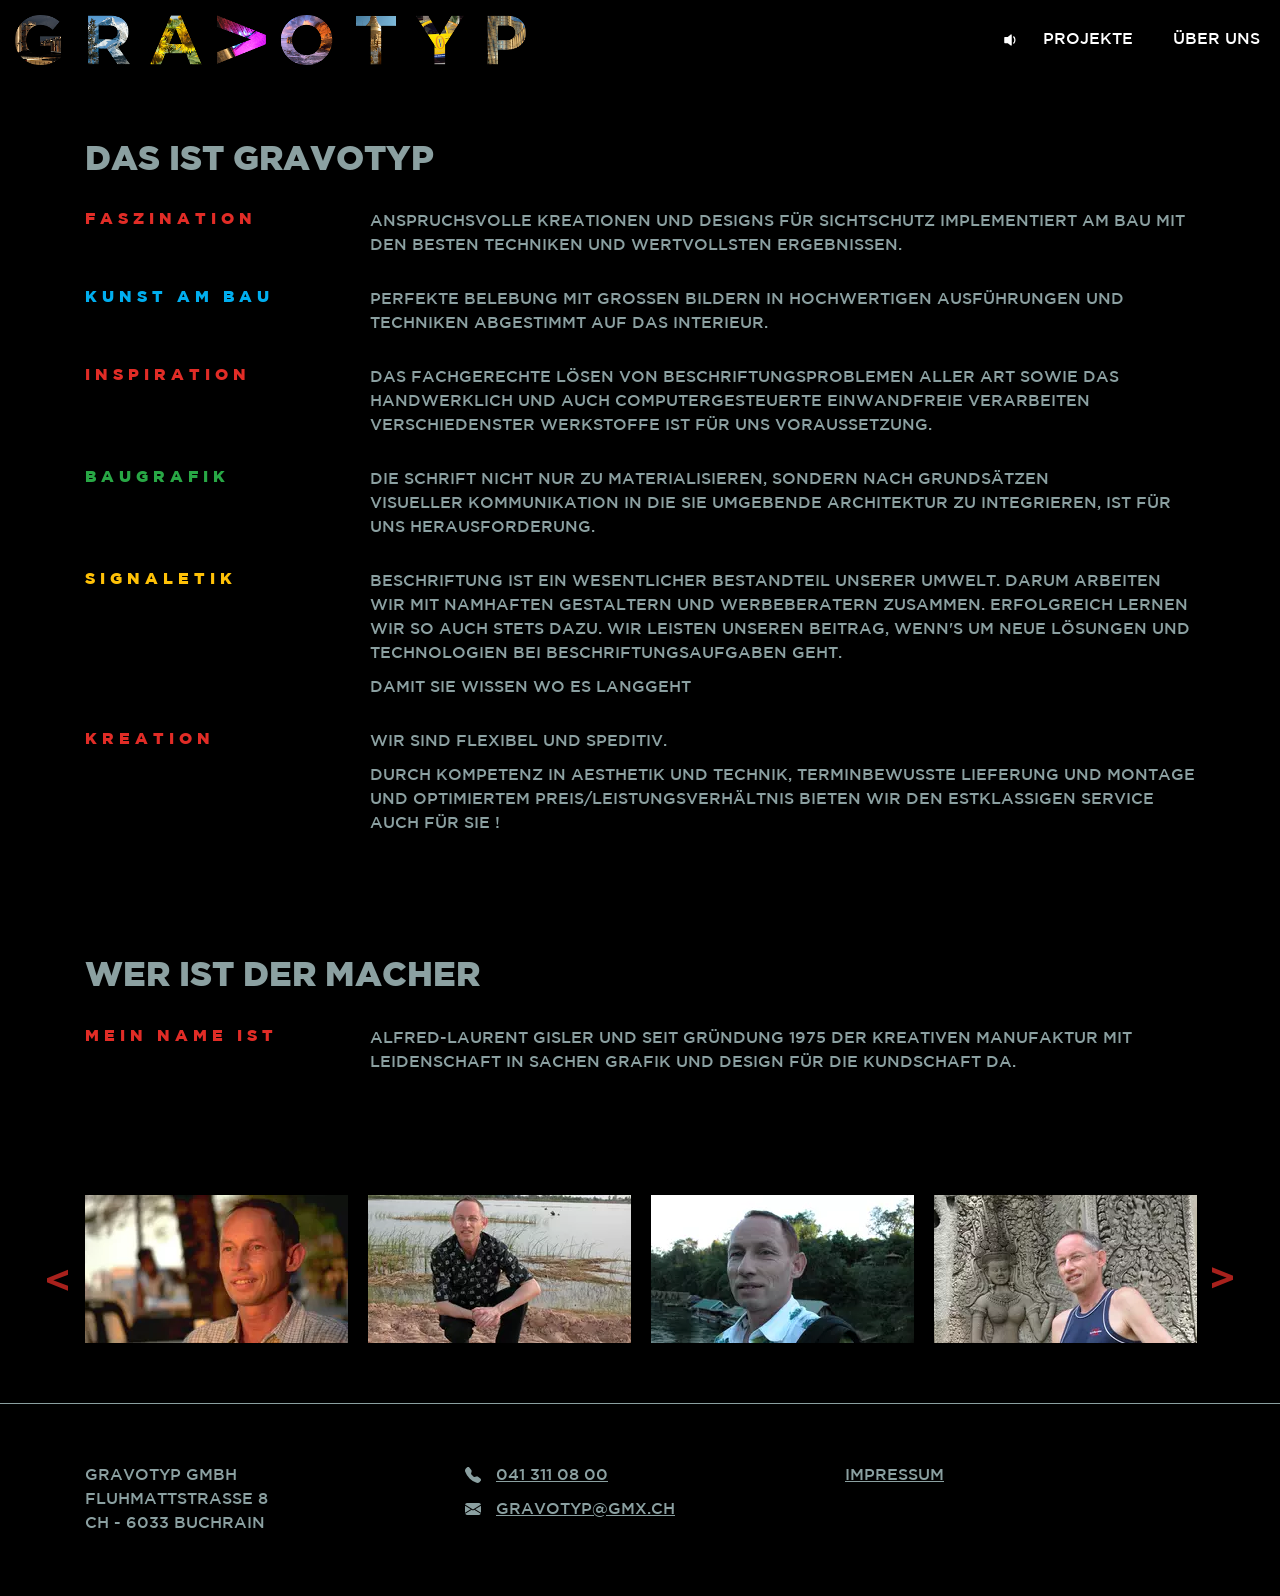  Describe the element at coordinates (1216, 39) in the screenshot. I see `Über uns` at that location.